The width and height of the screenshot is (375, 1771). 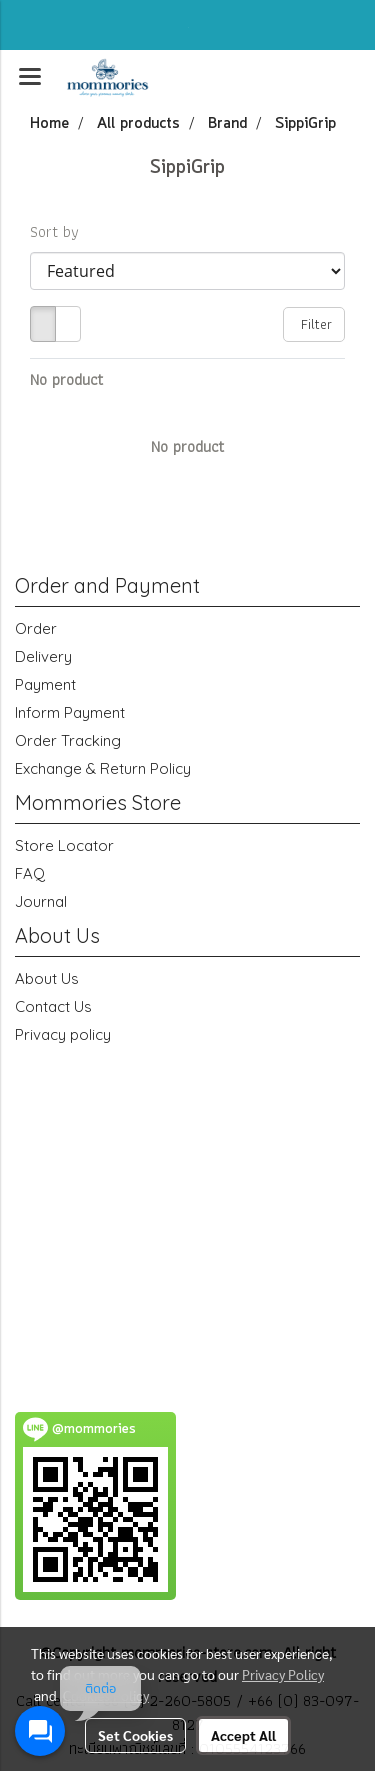 What do you see at coordinates (43, 656) in the screenshot?
I see `Delivery` at bounding box center [43, 656].